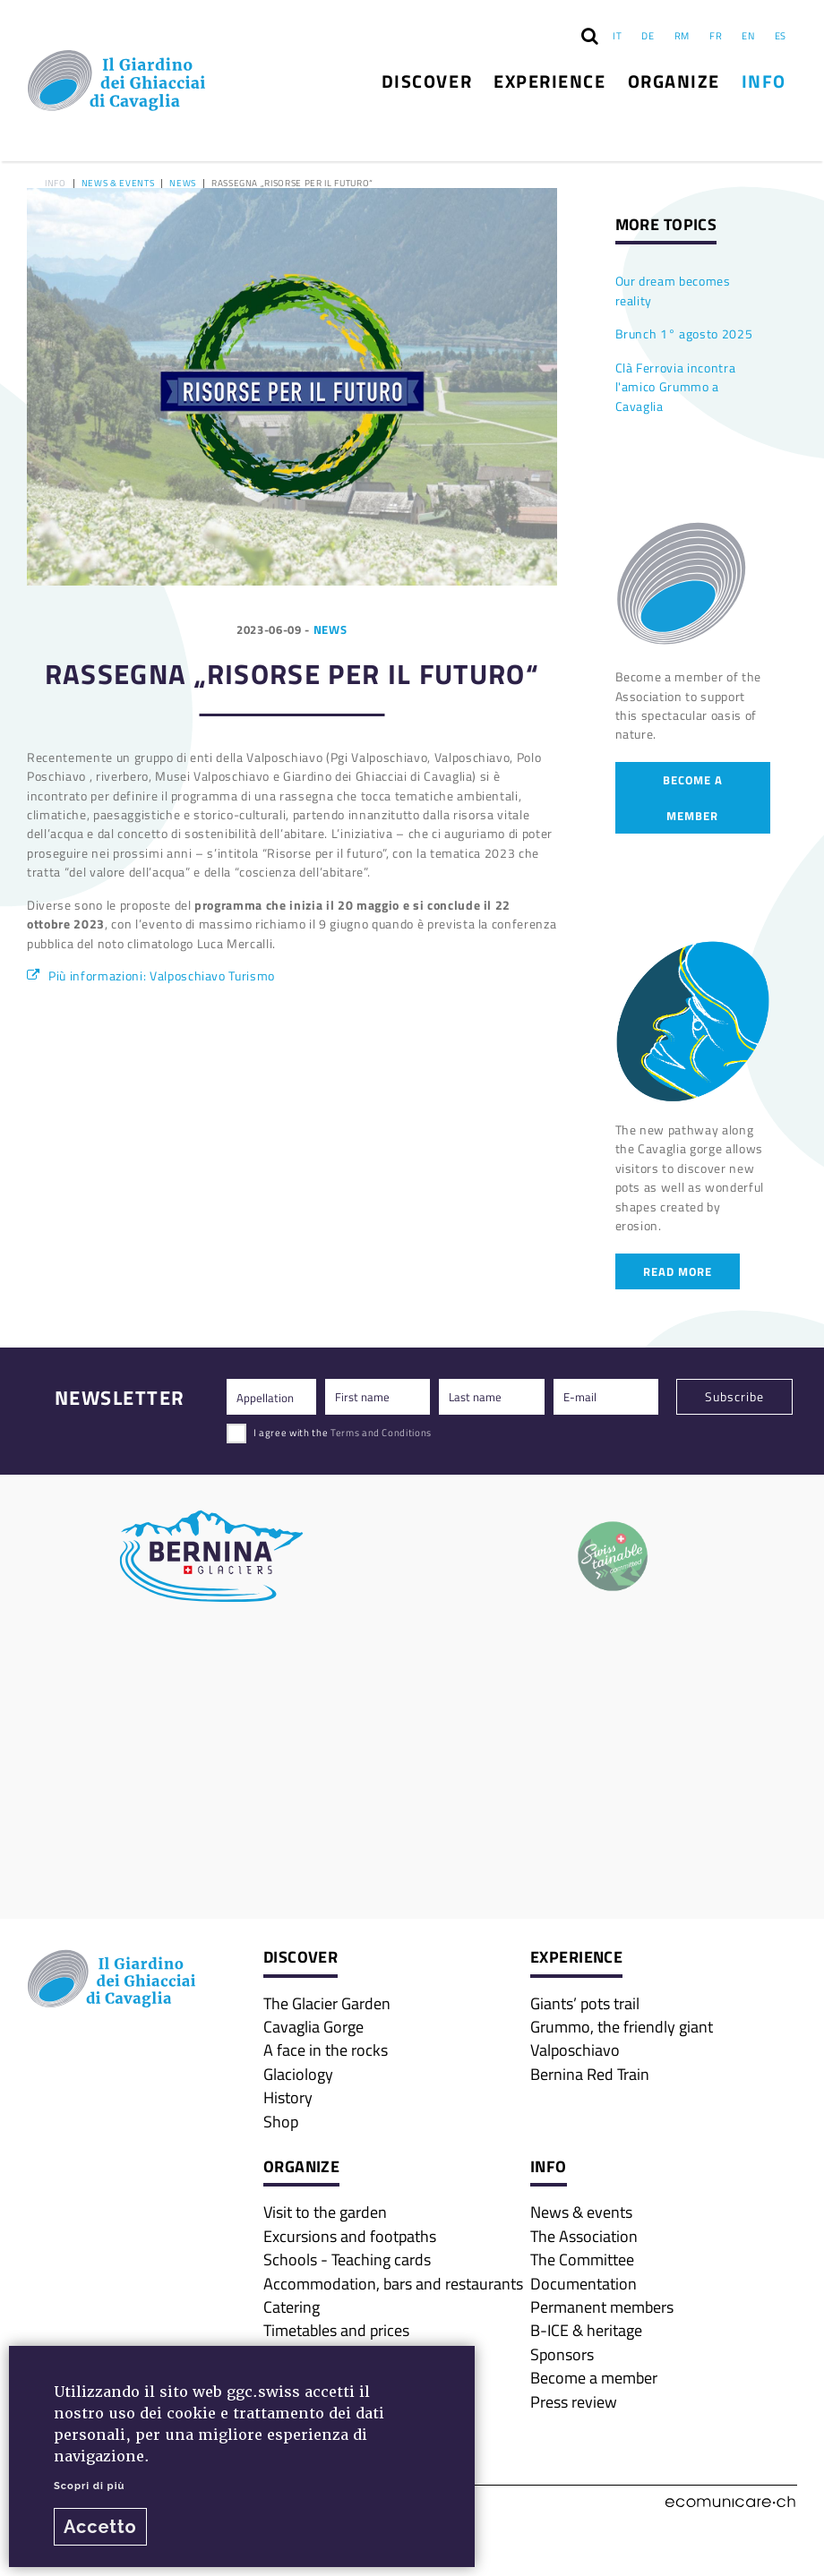 This screenshot has width=824, height=2576. I want to click on Press review, so click(573, 2401).